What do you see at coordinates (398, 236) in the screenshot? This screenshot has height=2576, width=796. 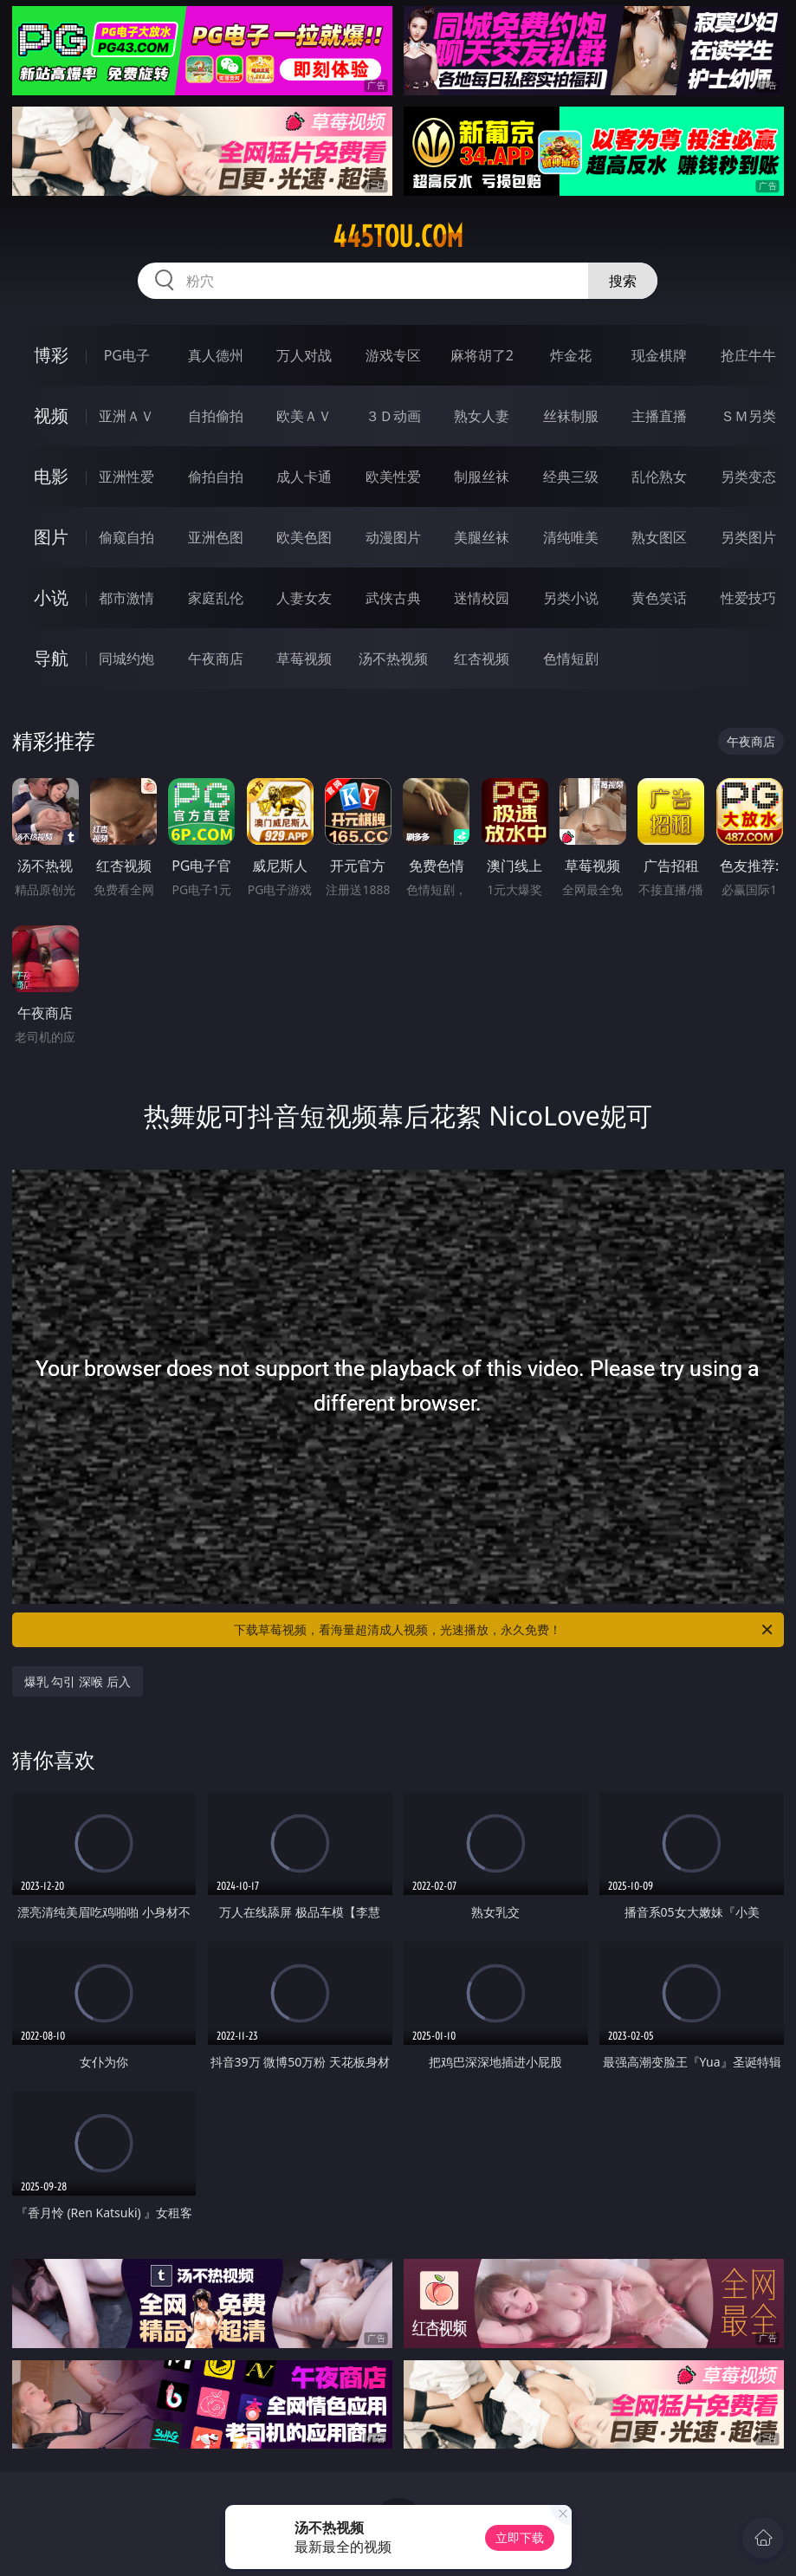 I see `445tou.com` at bounding box center [398, 236].